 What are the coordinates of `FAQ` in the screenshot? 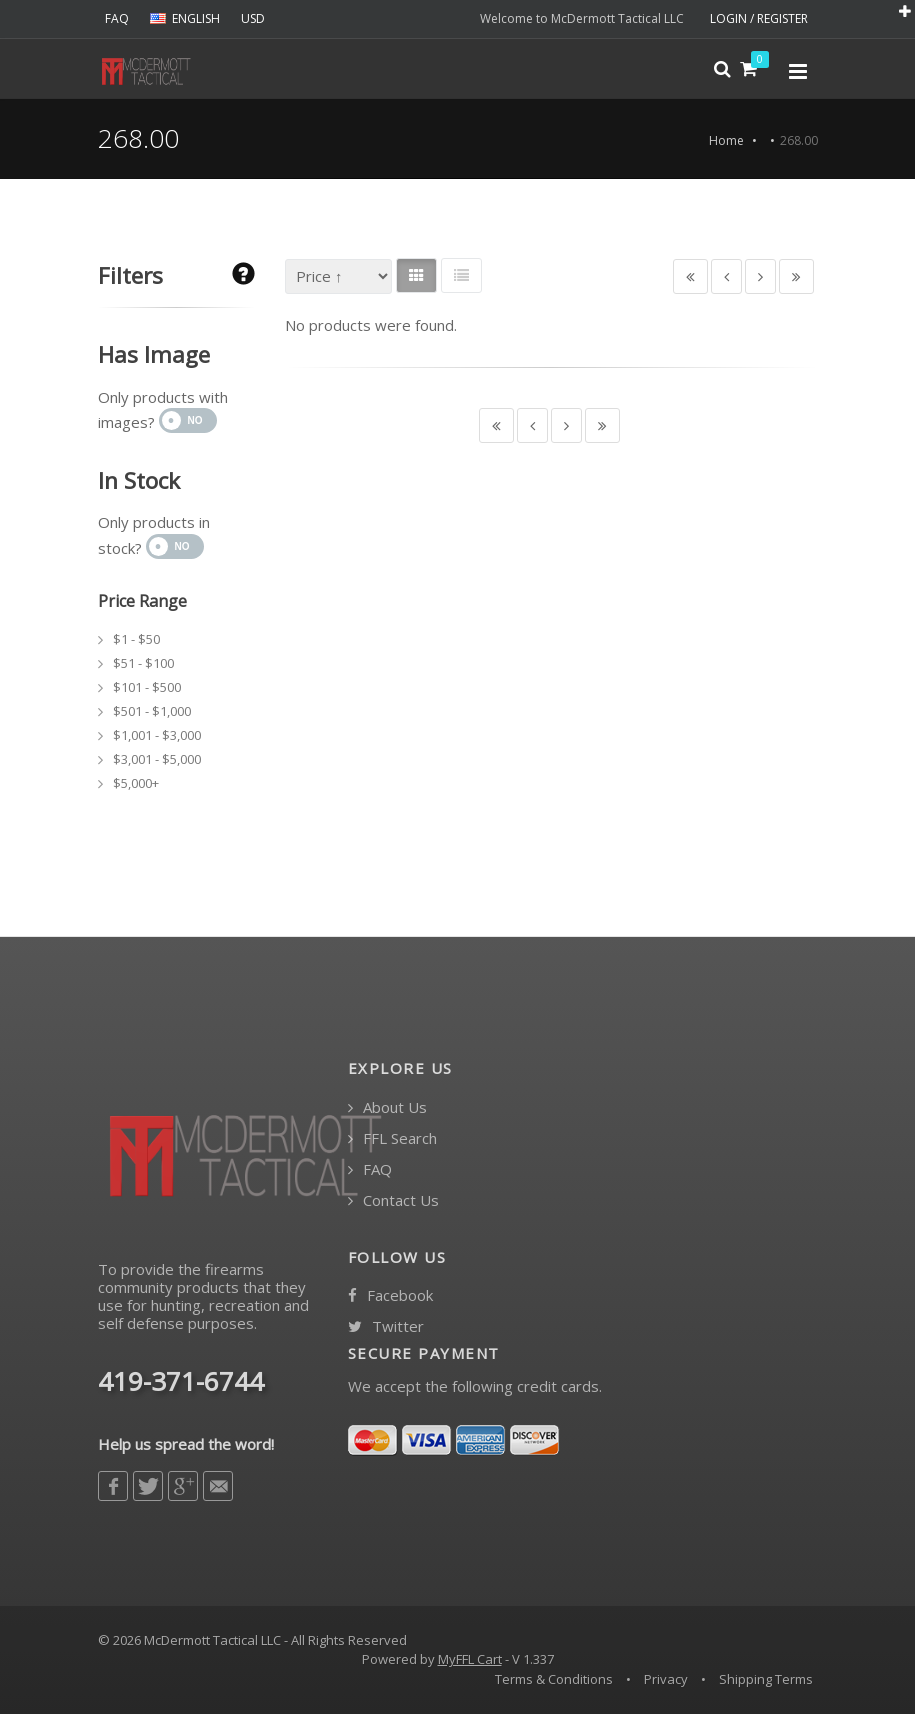 It's located at (117, 18).